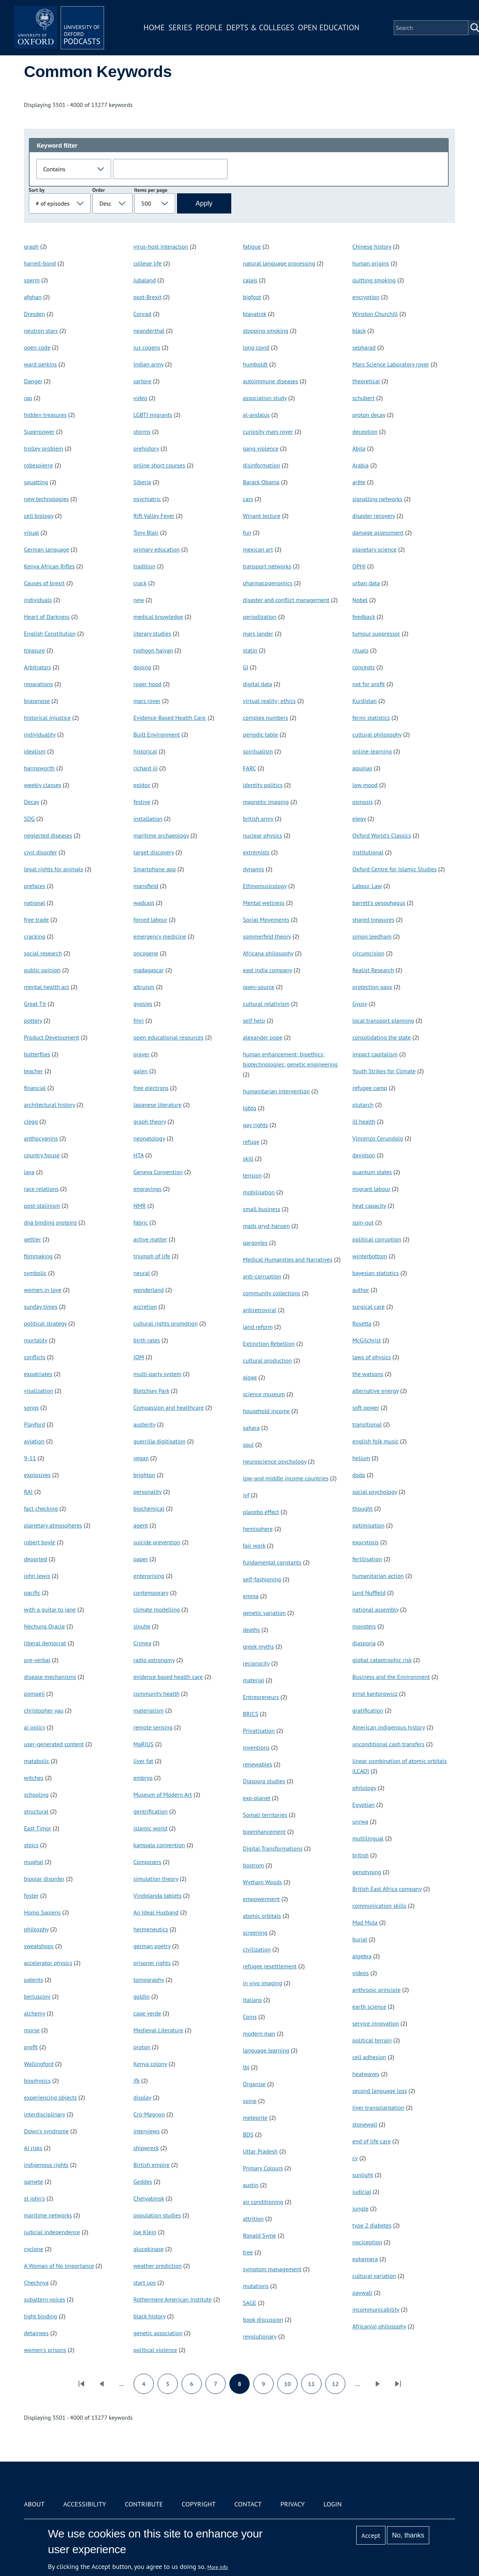  I want to click on cultural philosophy, so click(377, 734).